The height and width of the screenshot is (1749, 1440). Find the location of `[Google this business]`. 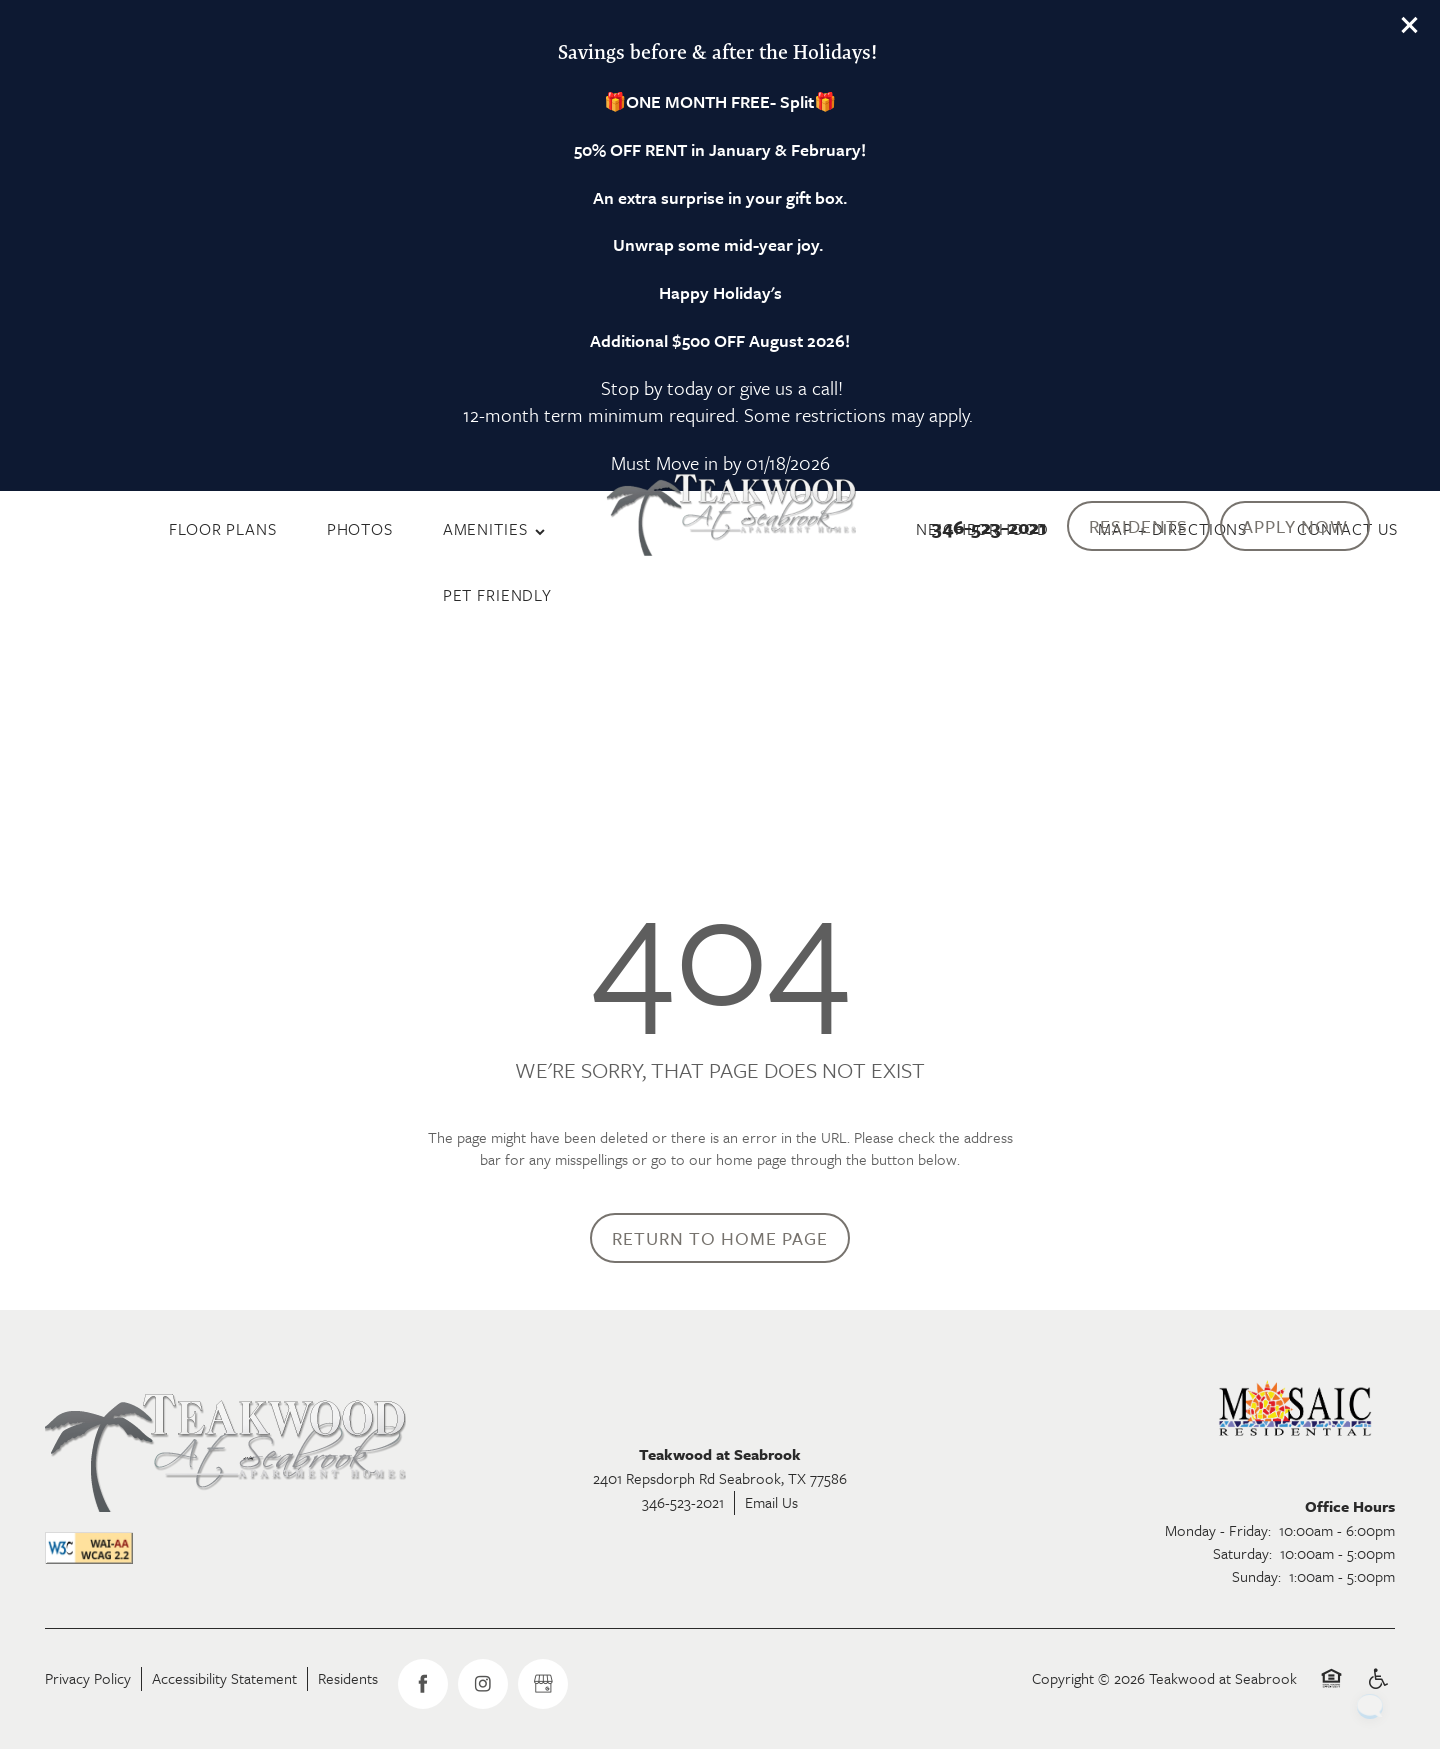

[Google this business] is located at coordinates (543, 1684).